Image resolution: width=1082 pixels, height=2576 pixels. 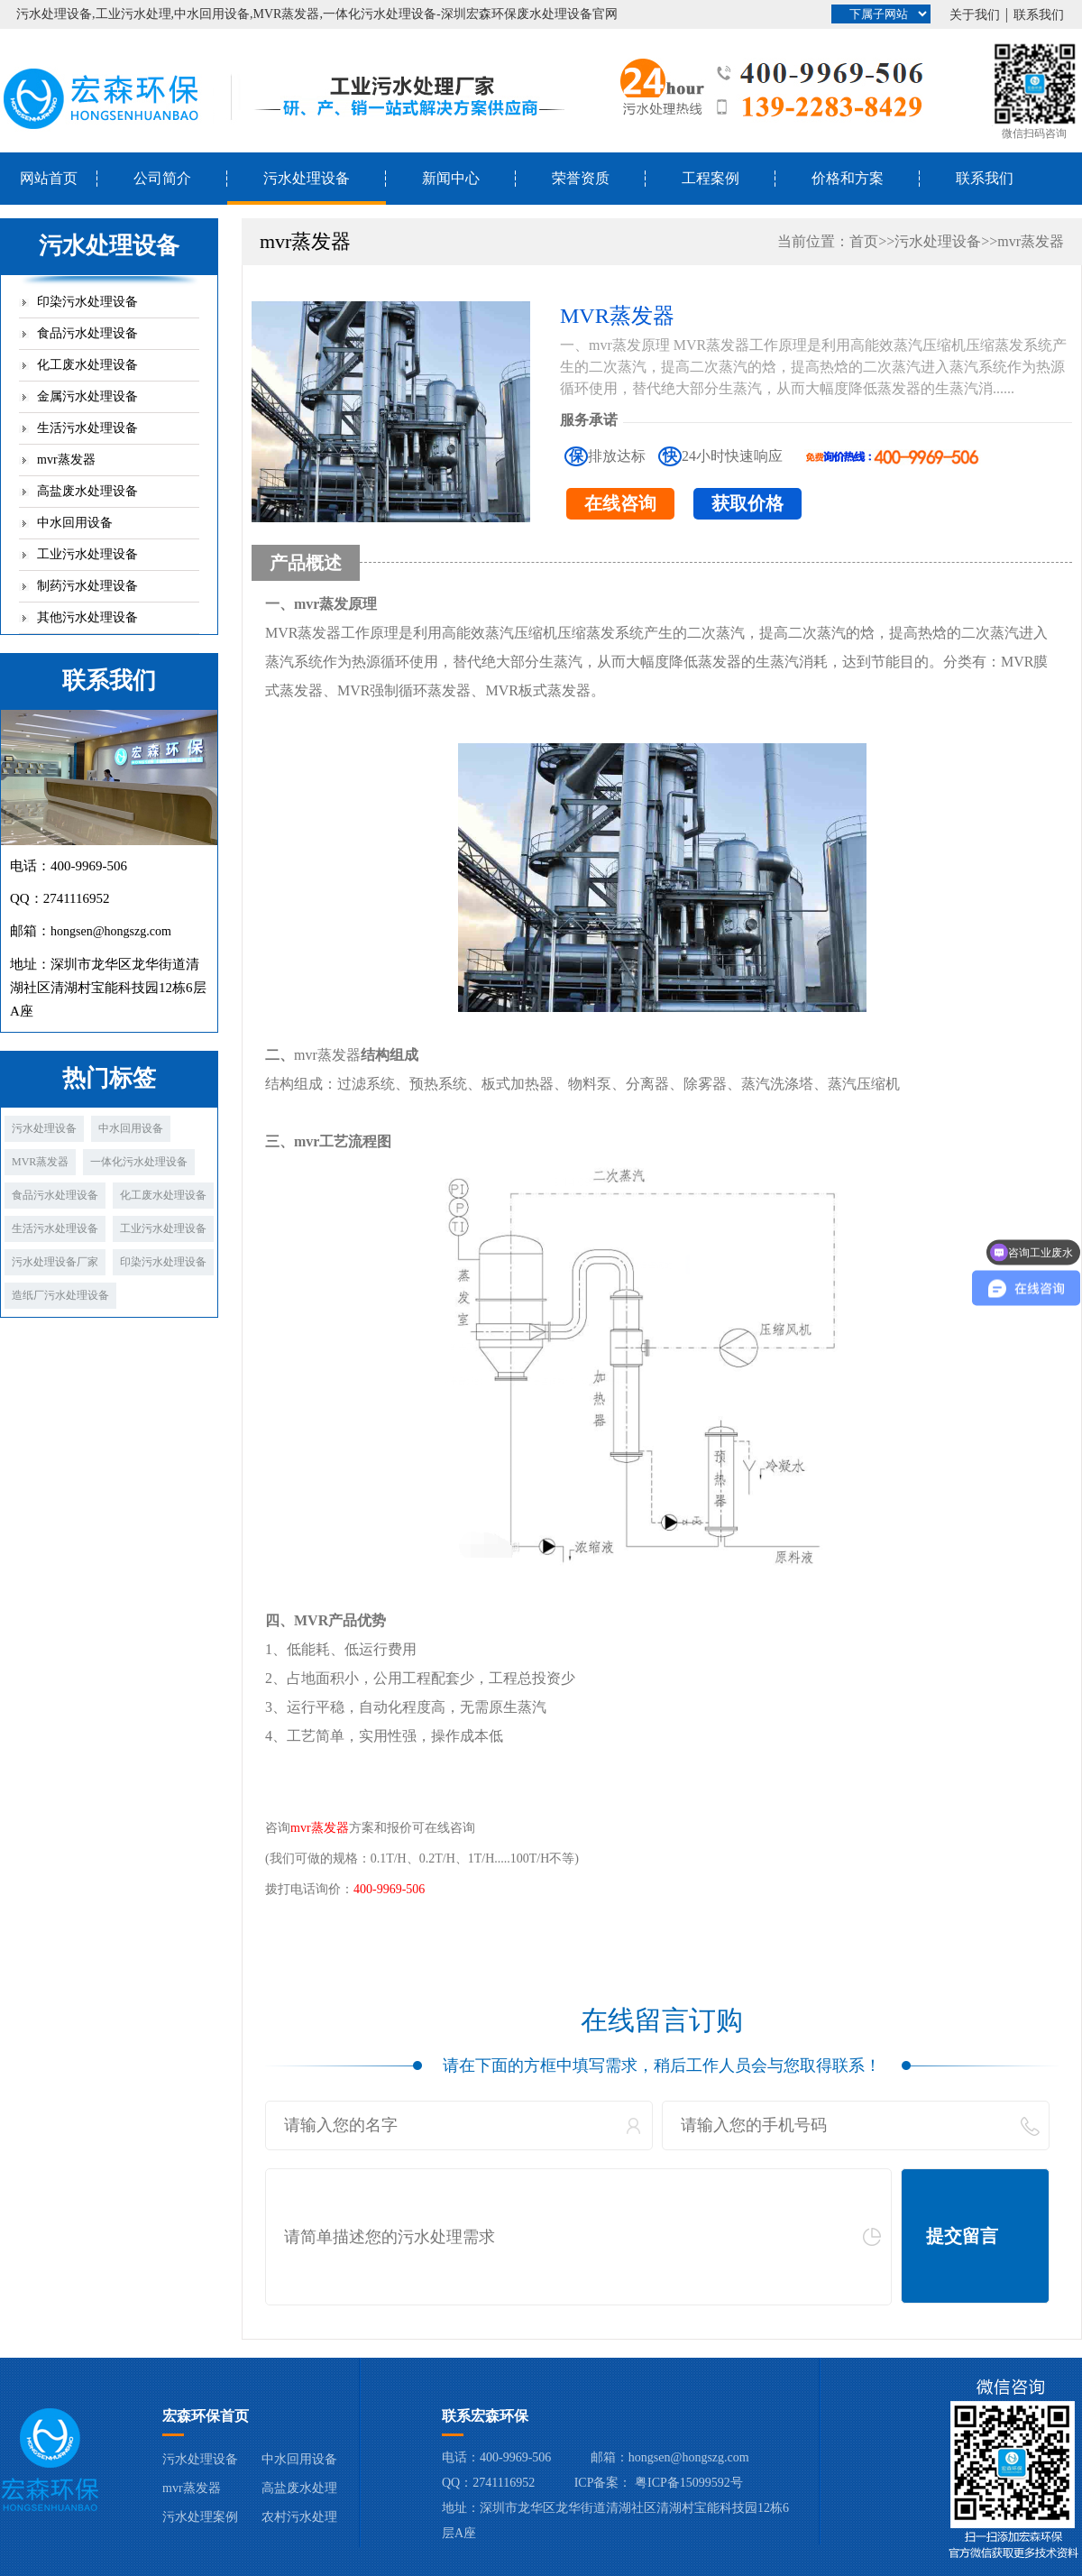 What do you see at coordinates (974, 15) in the screenshot?
I see `关于我们` at bounding box center [974, 15].